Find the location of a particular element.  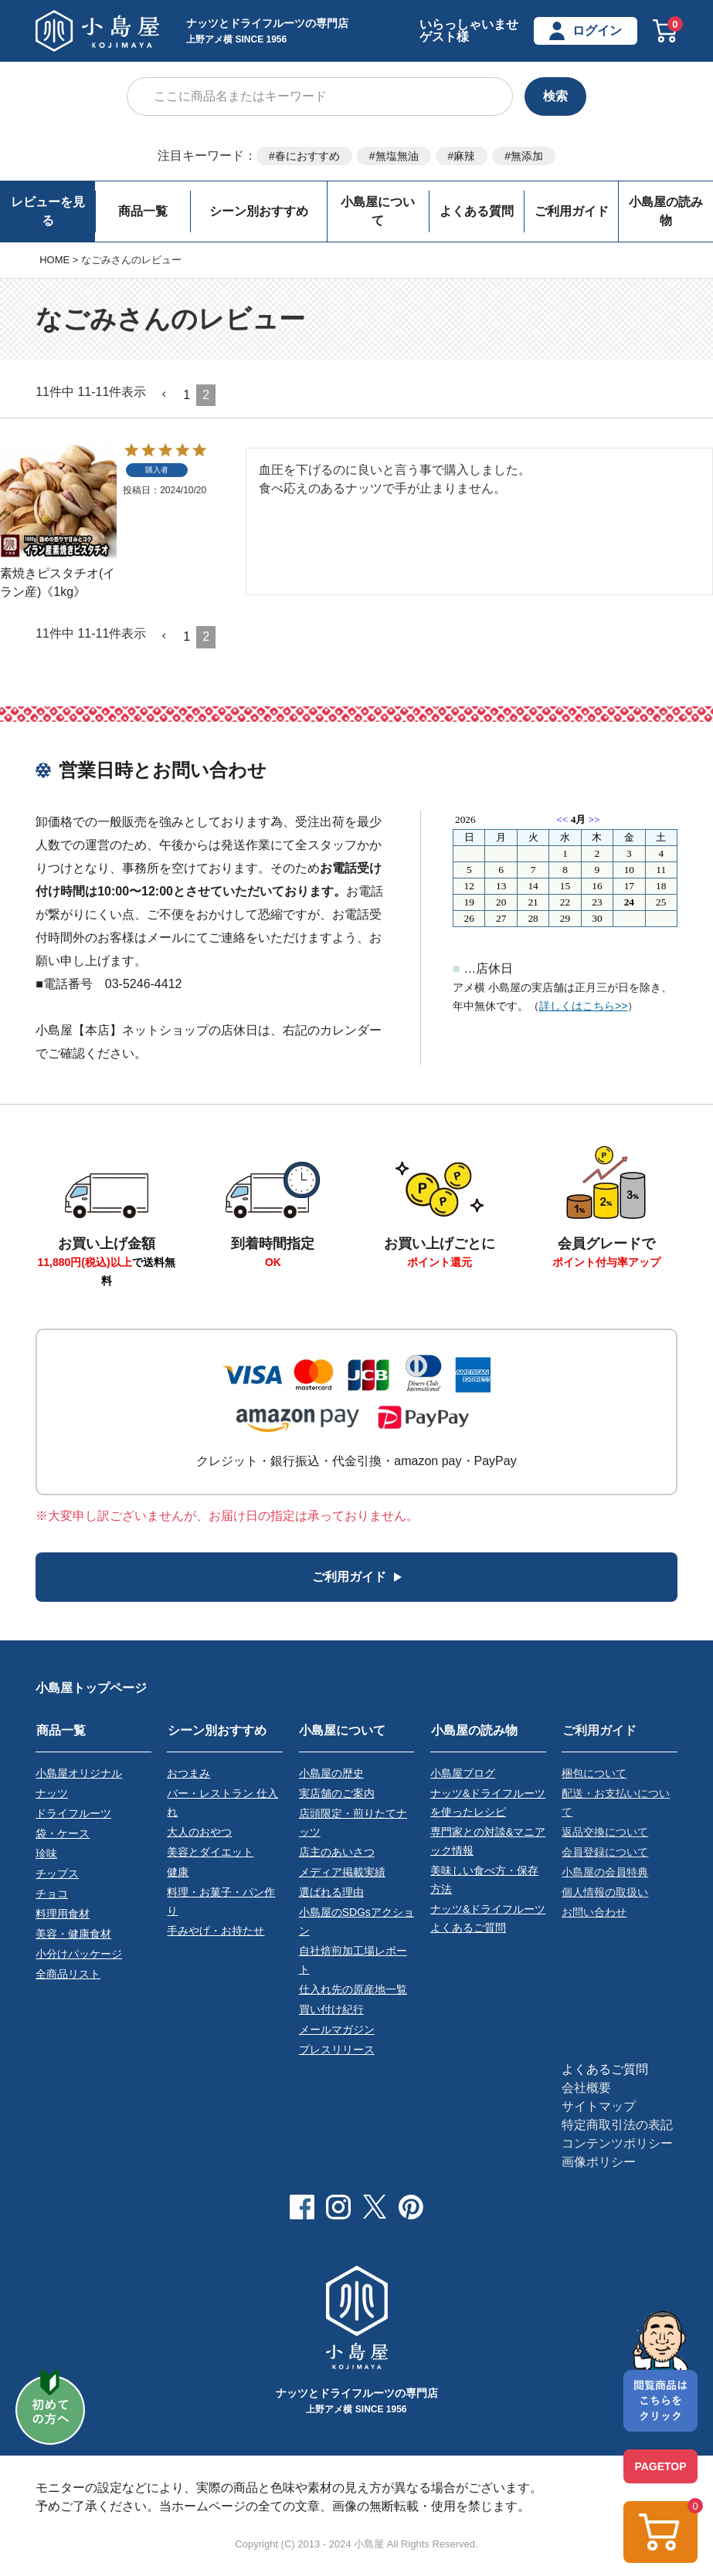

仕入れ先の原産地一覧 is located at coordinates (353, 1988).